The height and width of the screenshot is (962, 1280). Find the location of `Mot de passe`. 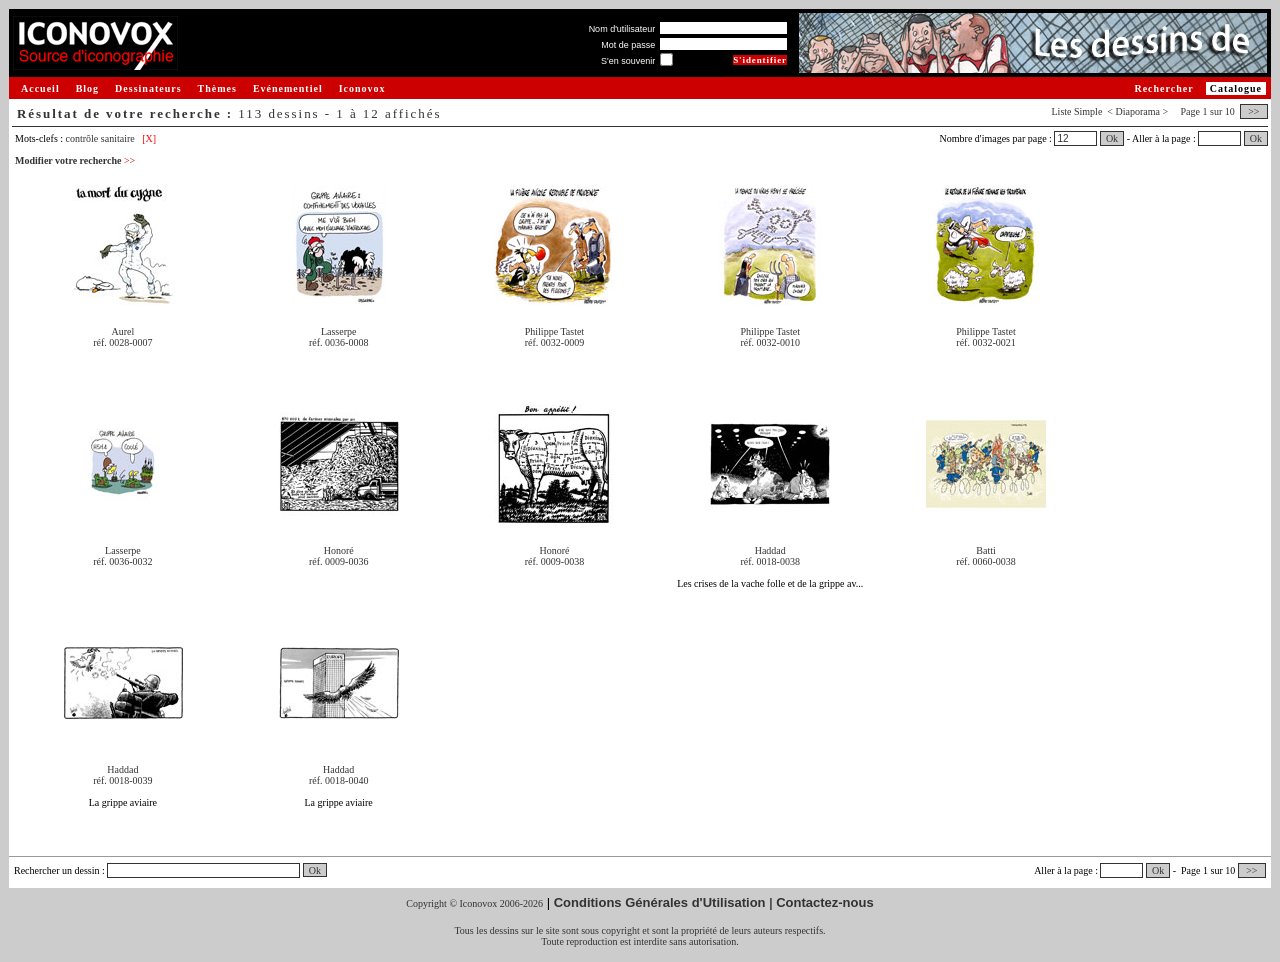

Mot de passe is located at coordinates (628, 45).